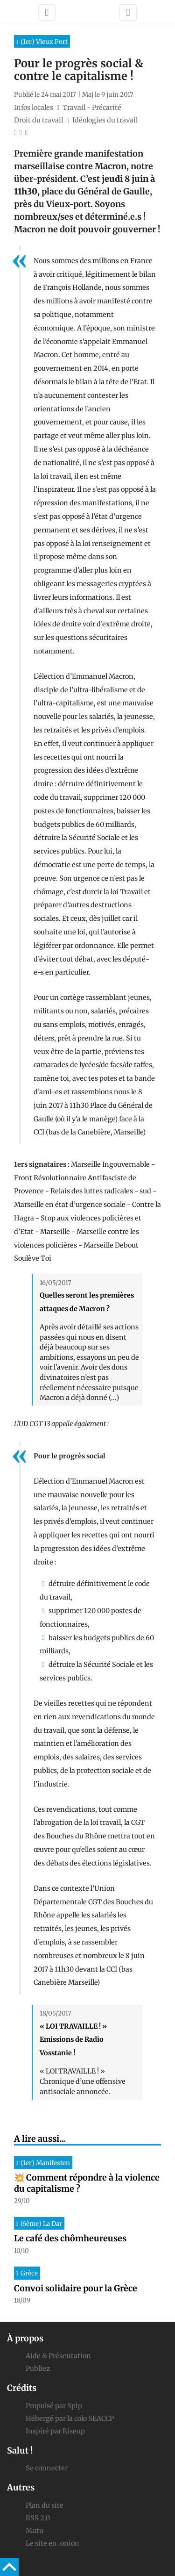 Image resolution: width=175 pixels, height=2576 pixels. What do you see at coordinates (92, 107) in the screenshot?
I see `Travail - Précarité` at bounding box center [92, 107].